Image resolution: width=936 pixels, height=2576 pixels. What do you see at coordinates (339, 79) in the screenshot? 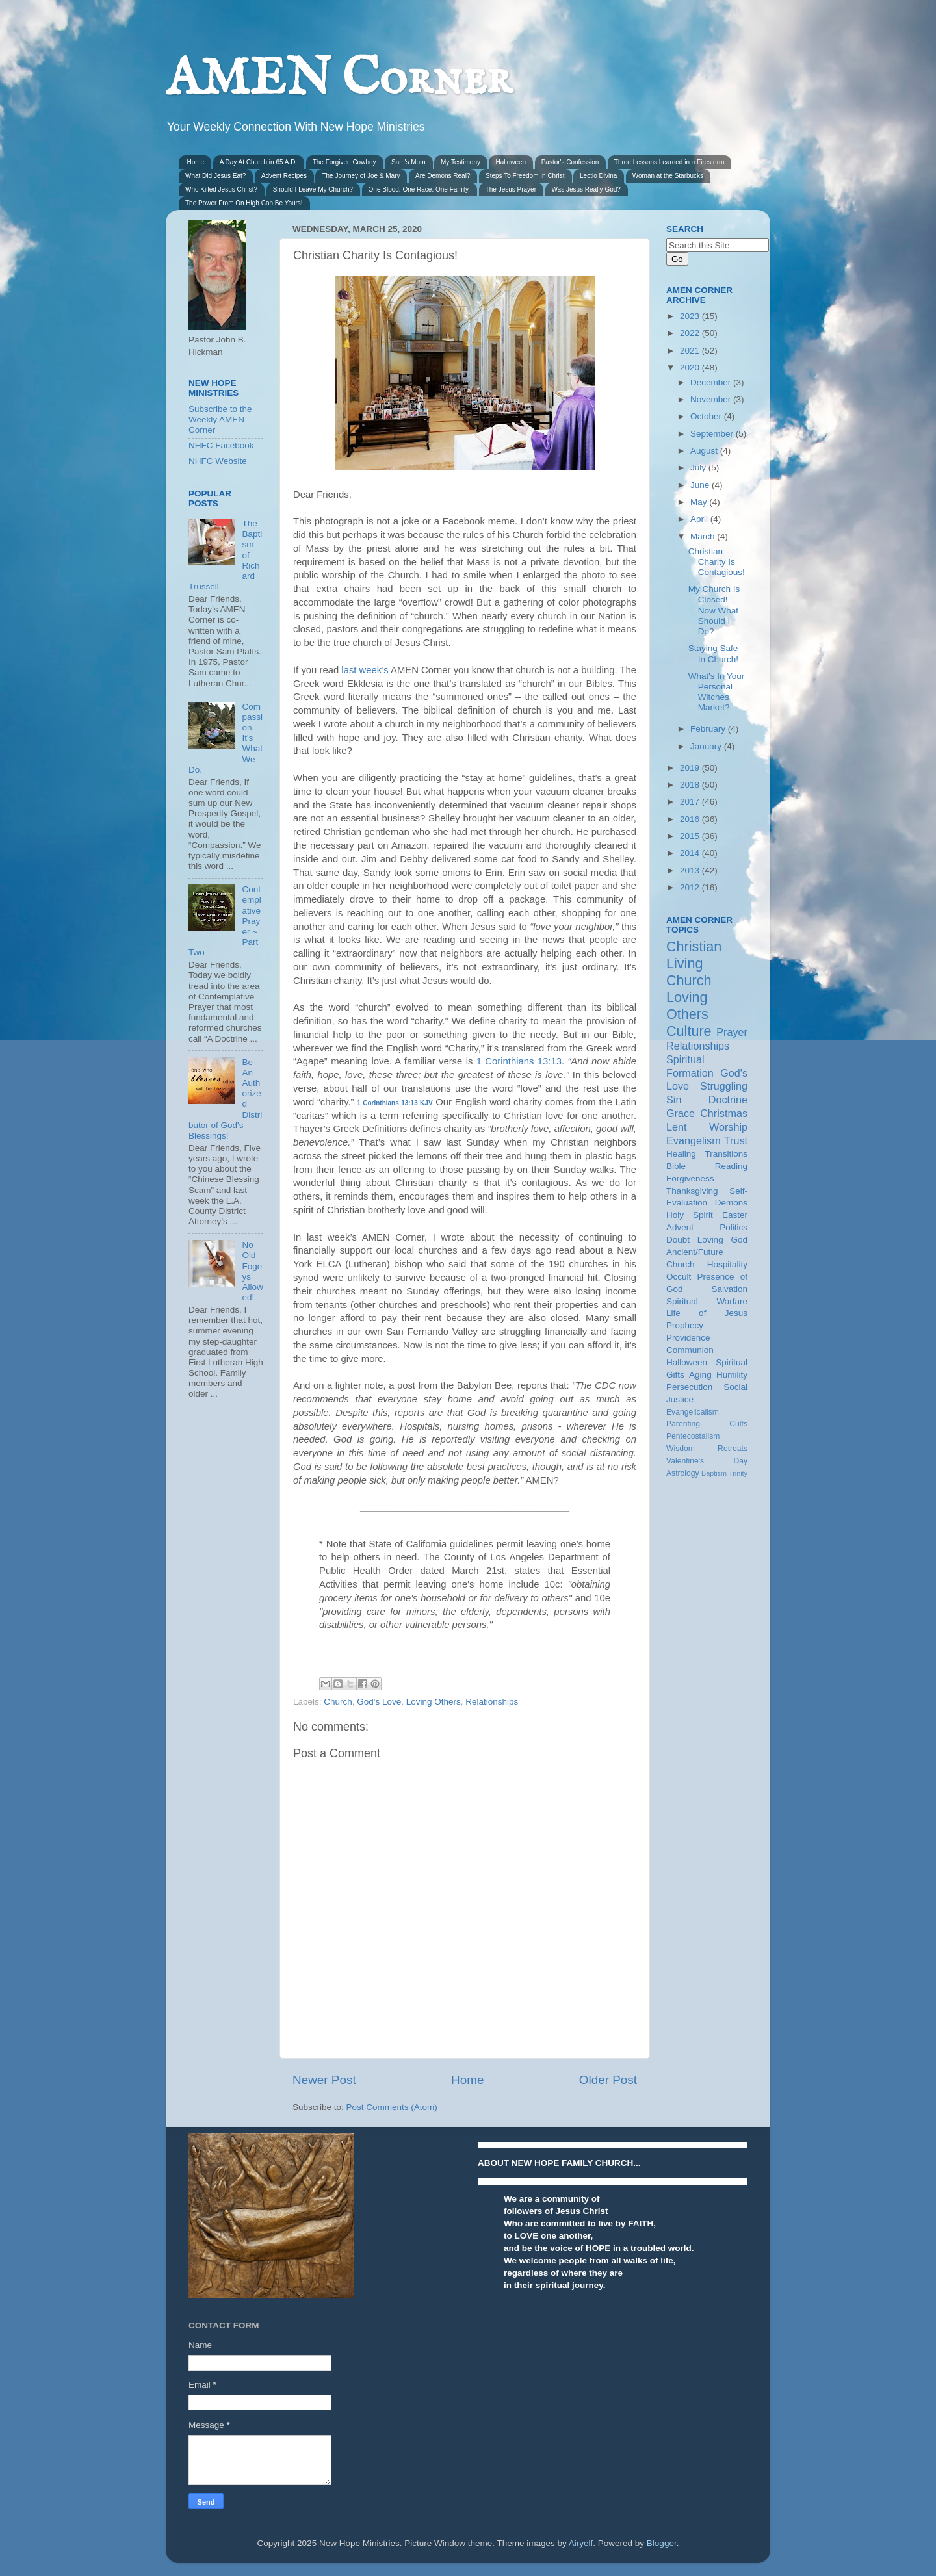
I see `AMEN Corner` at bounding box center [339, 79].